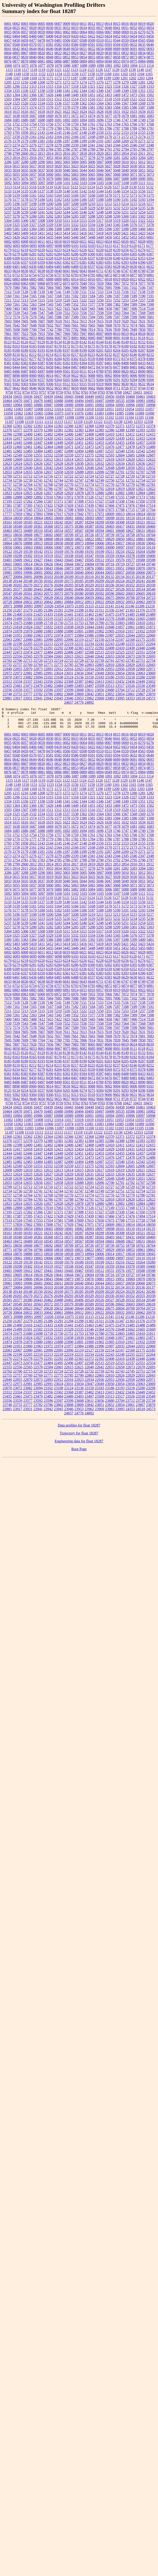  I want to click on 12593, so click(109, 455).